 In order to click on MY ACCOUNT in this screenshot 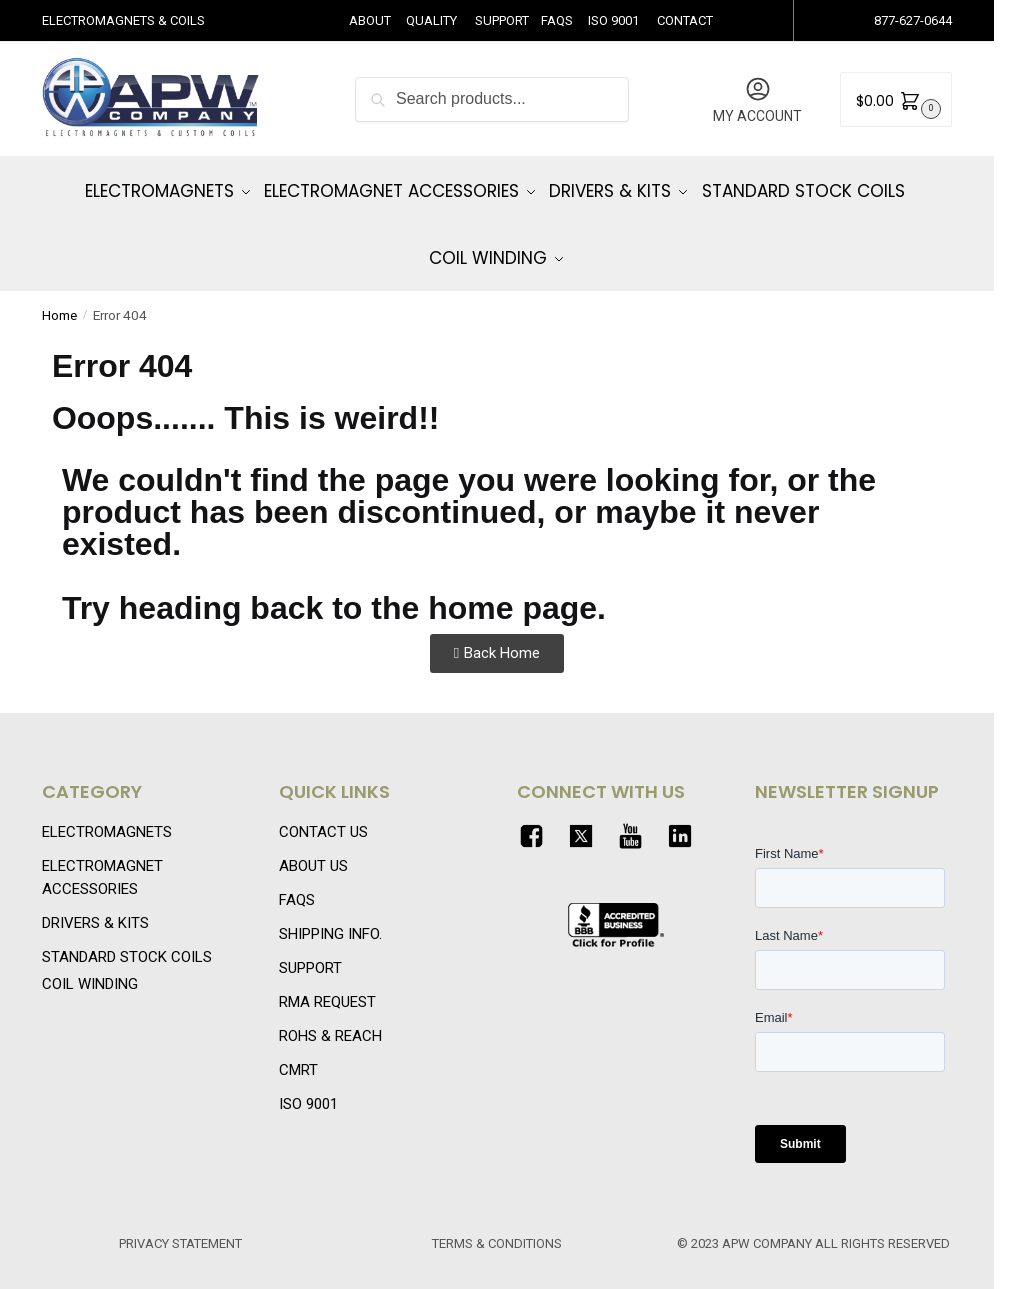, I will do `click(757, 99)`.